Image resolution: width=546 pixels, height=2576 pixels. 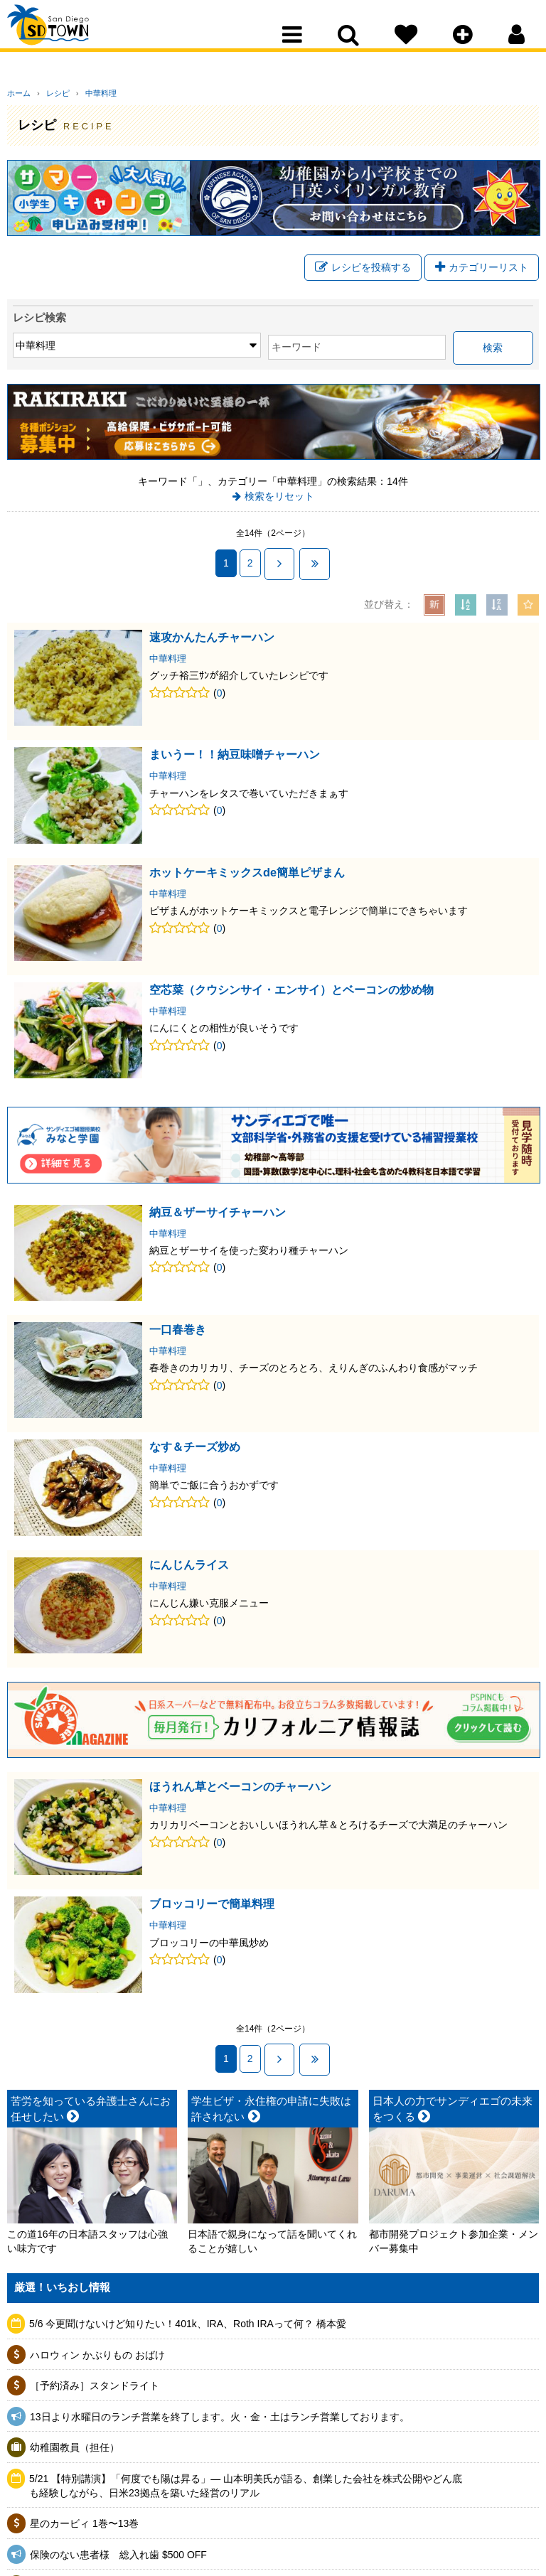 I want to click on 星のカービィ 1巻〜13巻, so click(x=84, y=2516).